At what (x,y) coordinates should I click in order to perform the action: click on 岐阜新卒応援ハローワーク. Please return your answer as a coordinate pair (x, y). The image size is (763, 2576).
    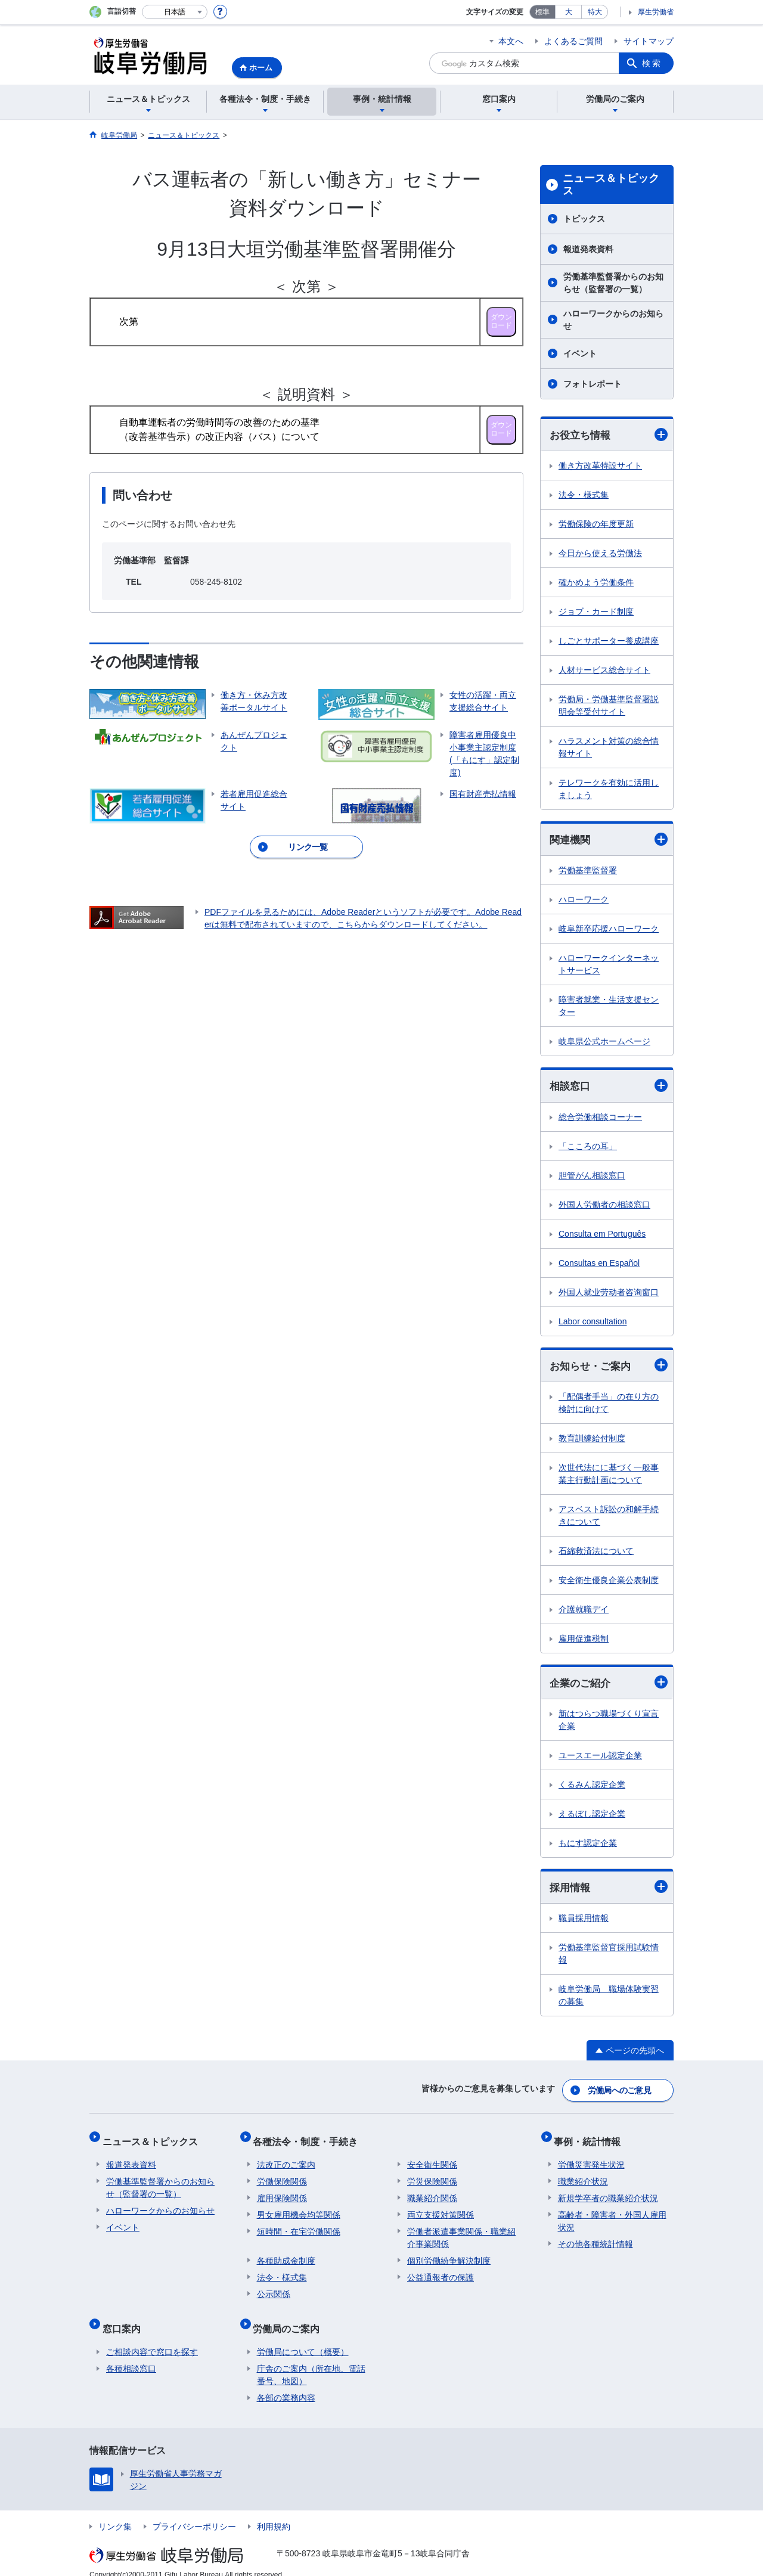
    Looking at the image, I should click on (609, 930).